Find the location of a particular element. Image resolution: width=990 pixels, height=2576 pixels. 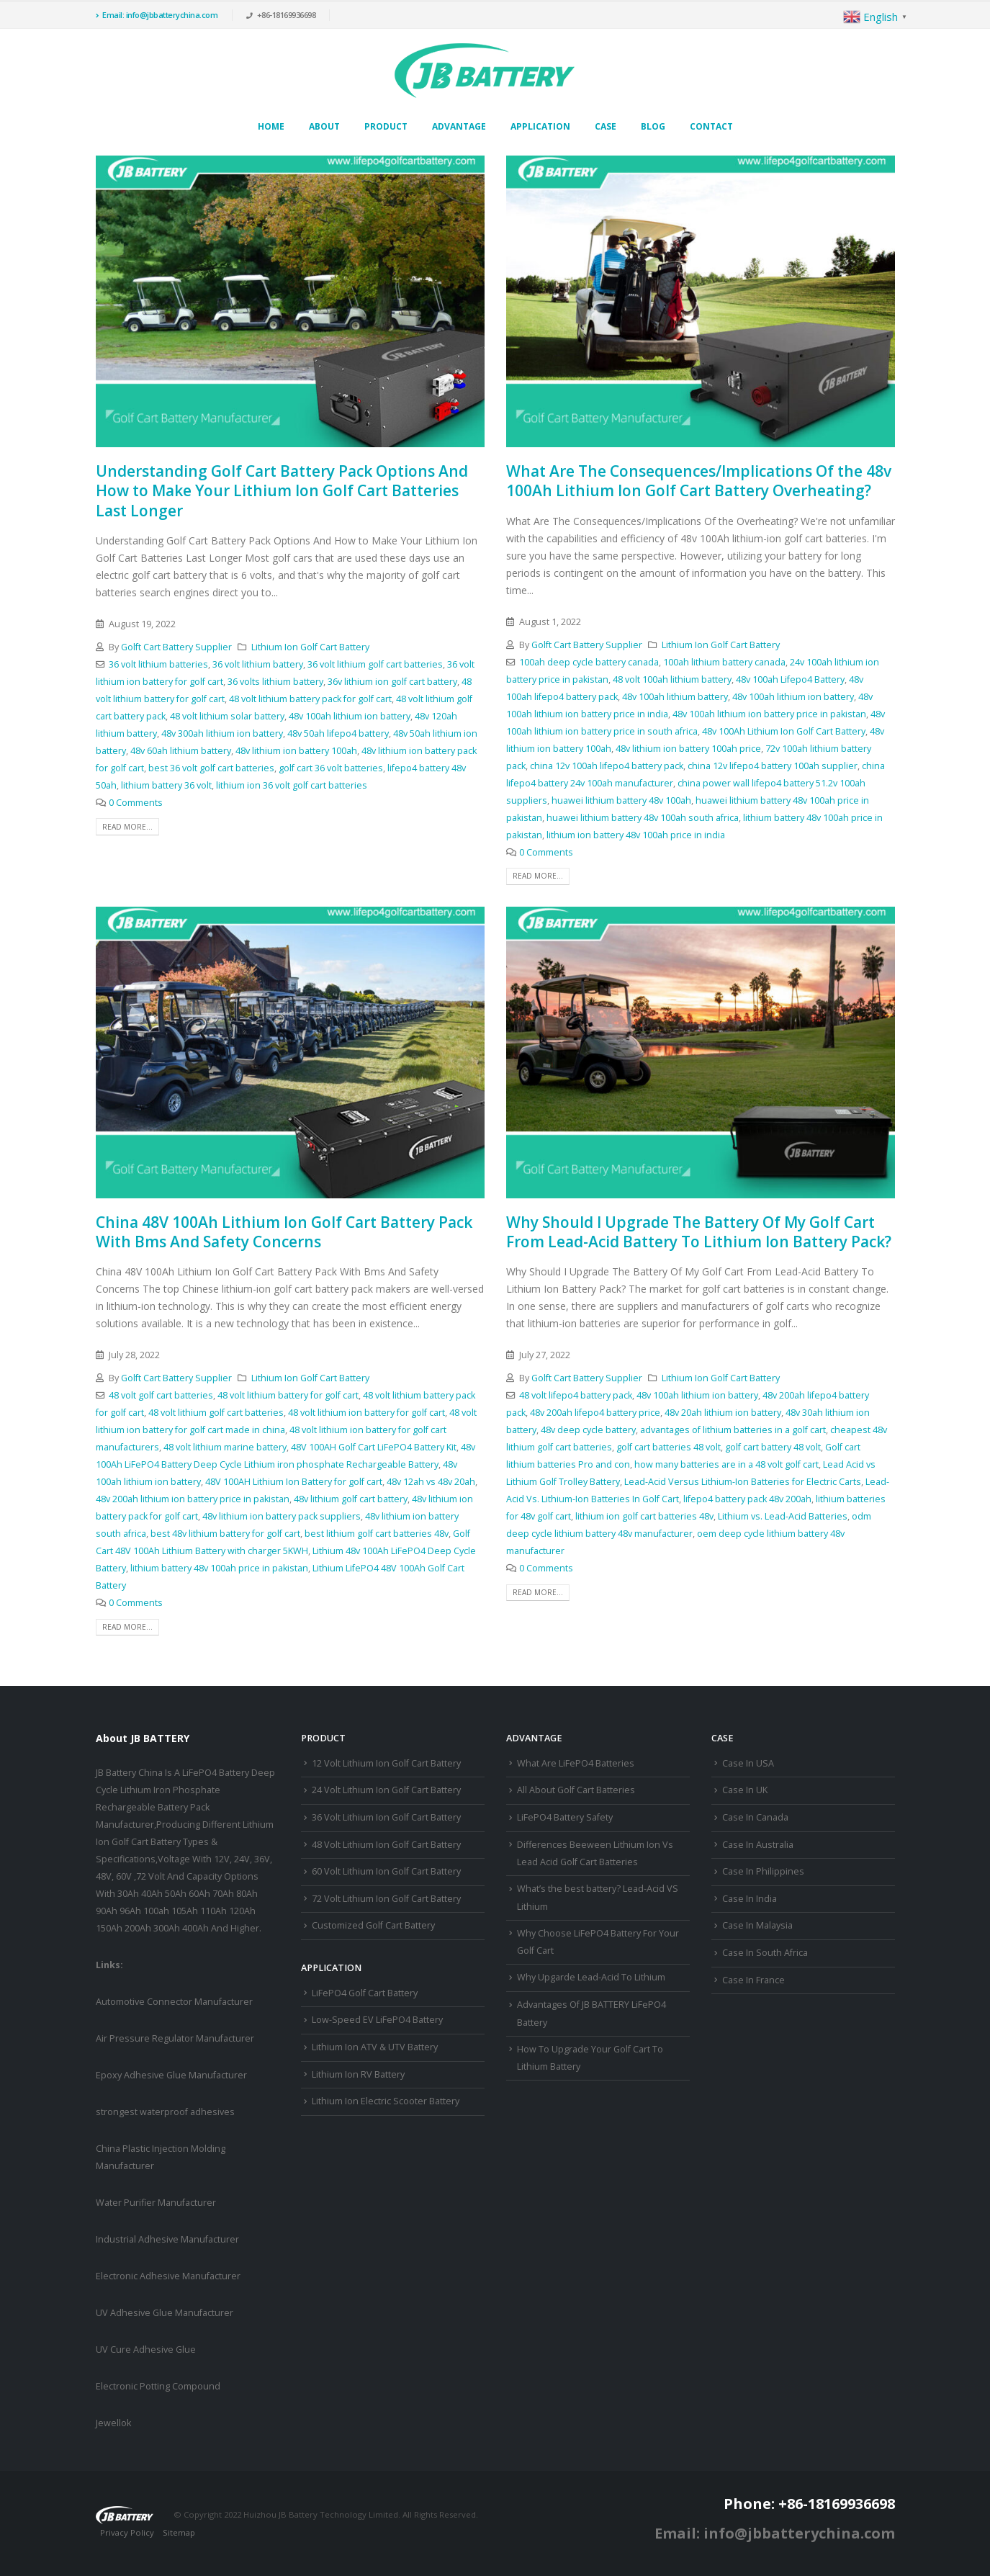

China 48V 100Ah Lithium Ion Golf Cart Battery Pack With Bms And Safety Concerns is located at coordinates (284, 1232).